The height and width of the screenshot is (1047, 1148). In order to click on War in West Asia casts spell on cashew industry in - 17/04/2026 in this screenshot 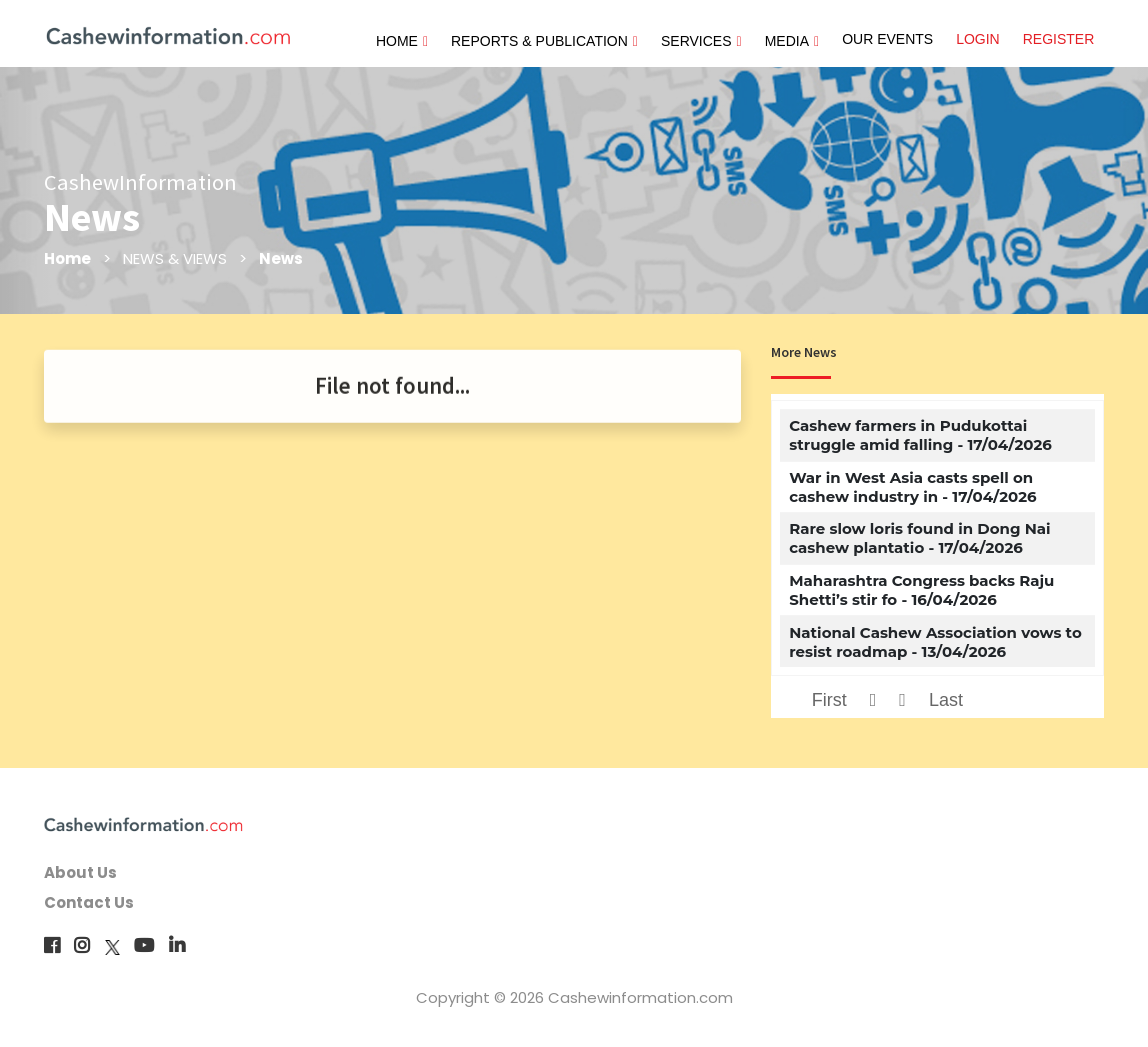, I will do `click(912, 487)`.